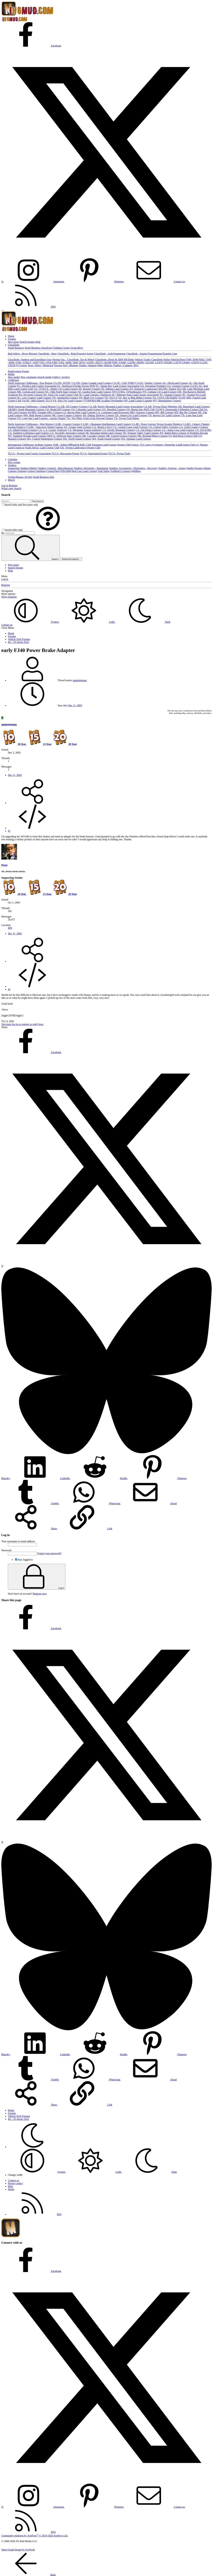  Describe the element at coordinates (59, 359) in the screenshot. I see `Parting Out...` at that location.